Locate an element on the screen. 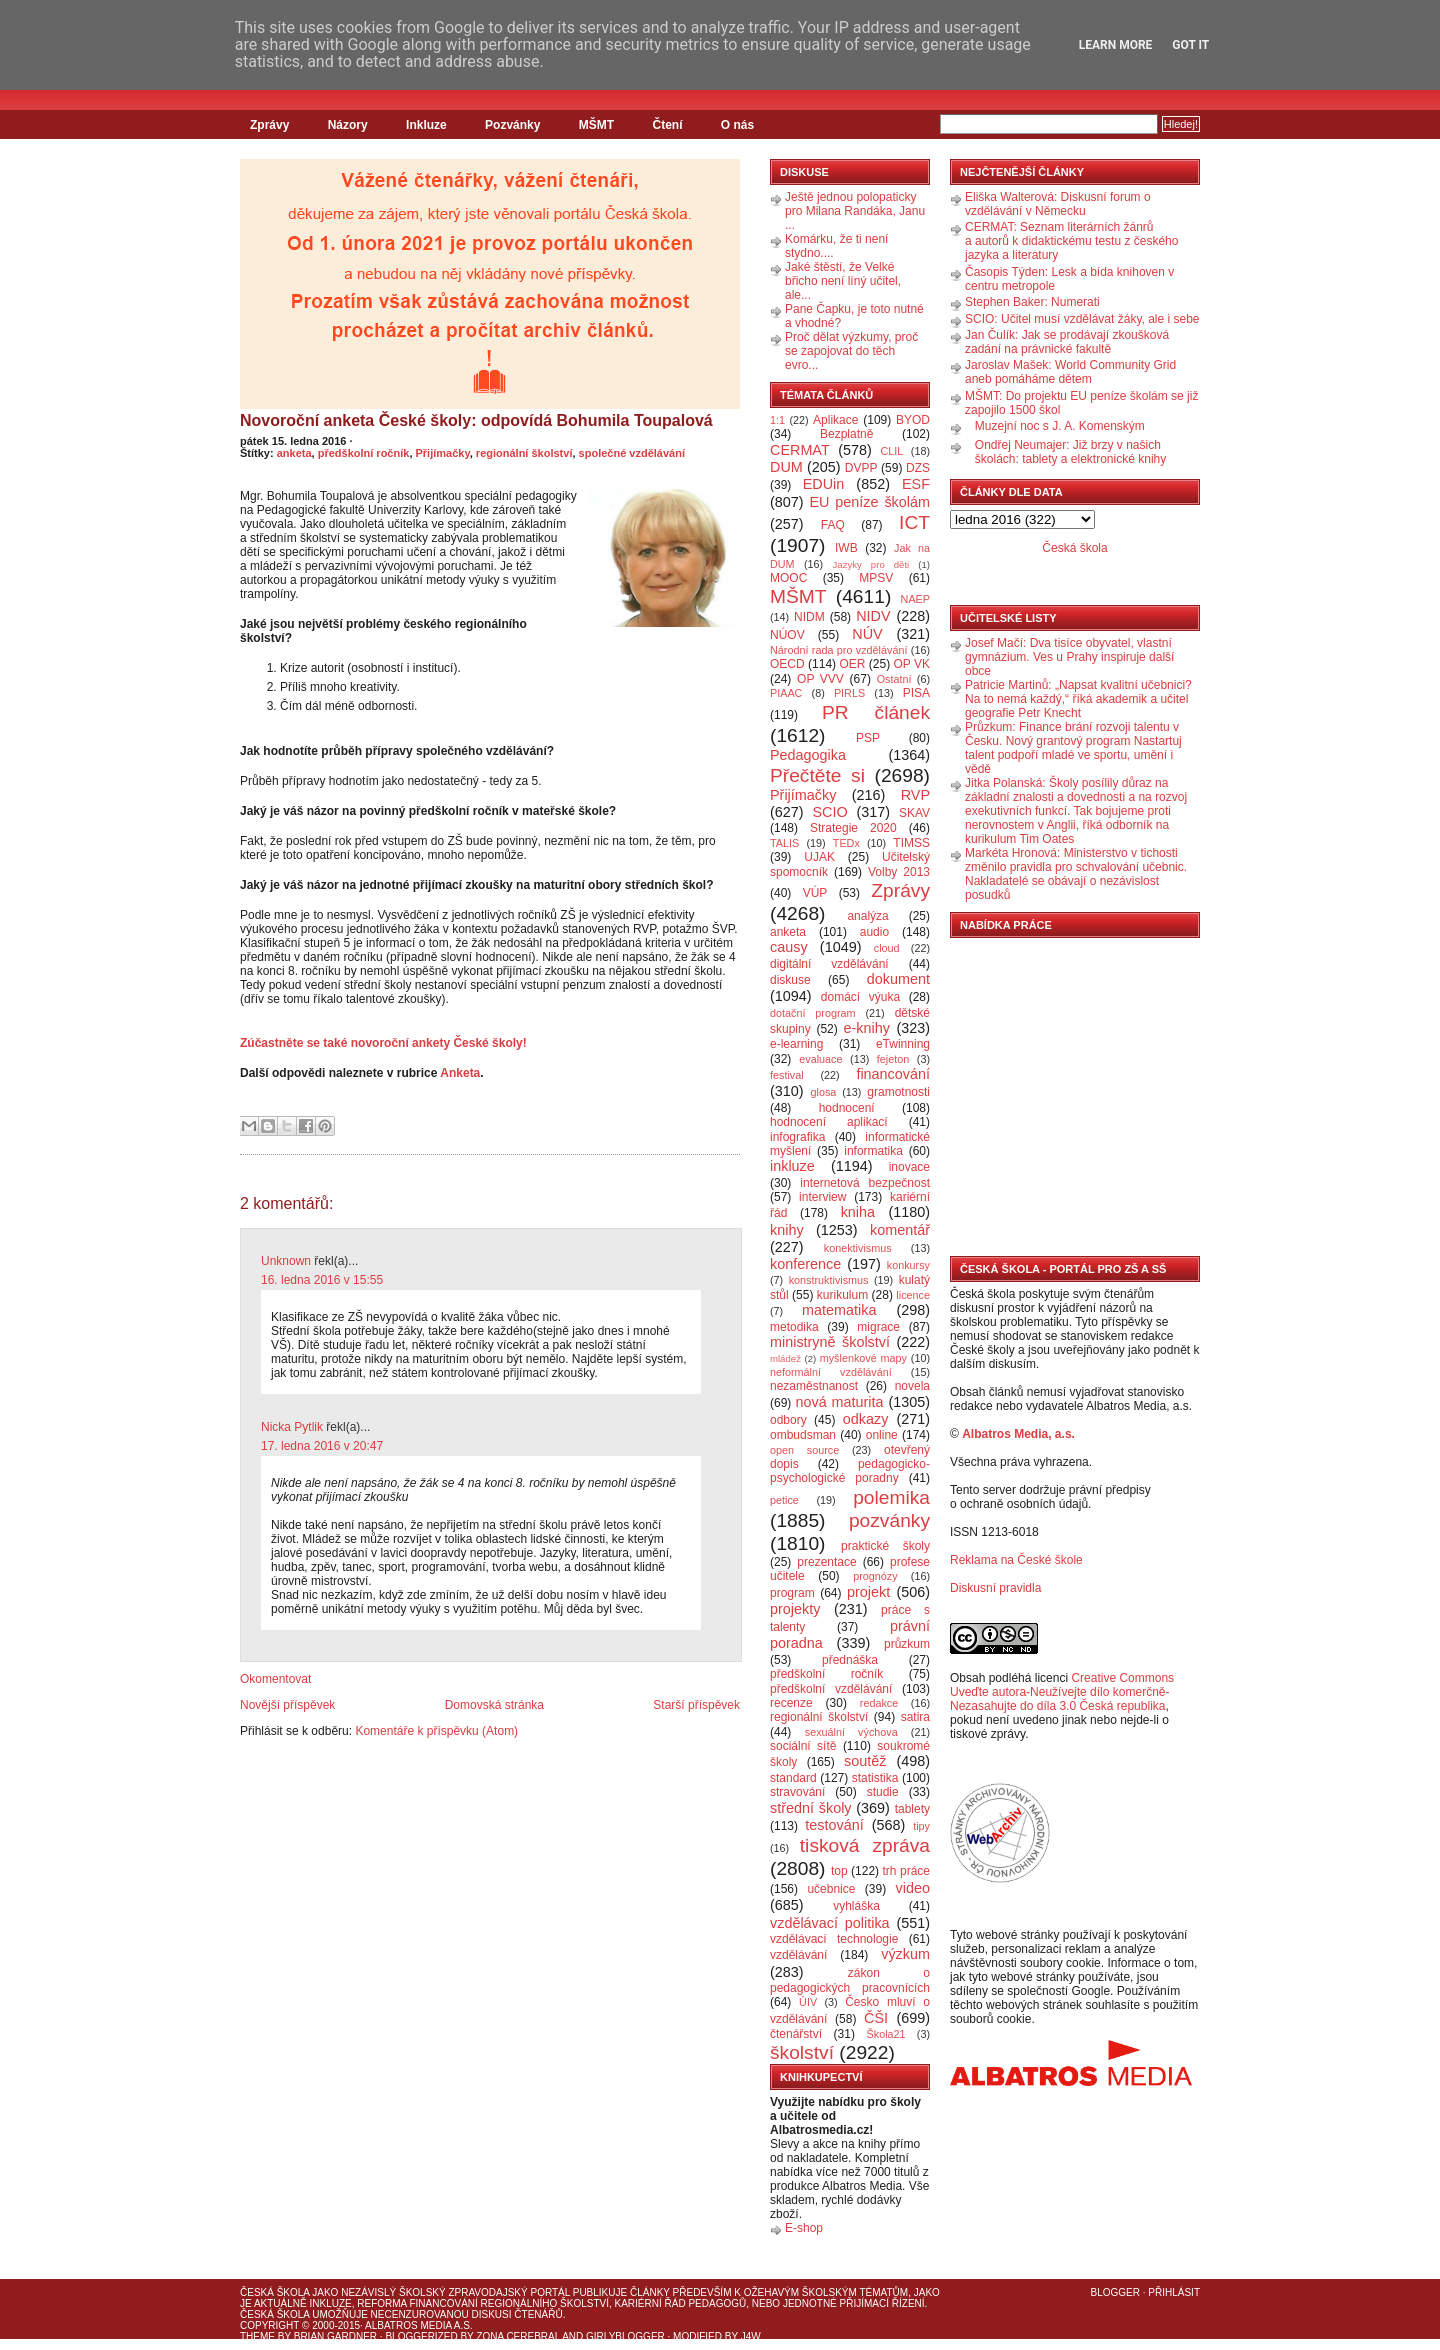 The height and width of the screenshot is (2350, 1440). Komentáře k příspěvku (Atom) is located at coordinates (436, 1731).